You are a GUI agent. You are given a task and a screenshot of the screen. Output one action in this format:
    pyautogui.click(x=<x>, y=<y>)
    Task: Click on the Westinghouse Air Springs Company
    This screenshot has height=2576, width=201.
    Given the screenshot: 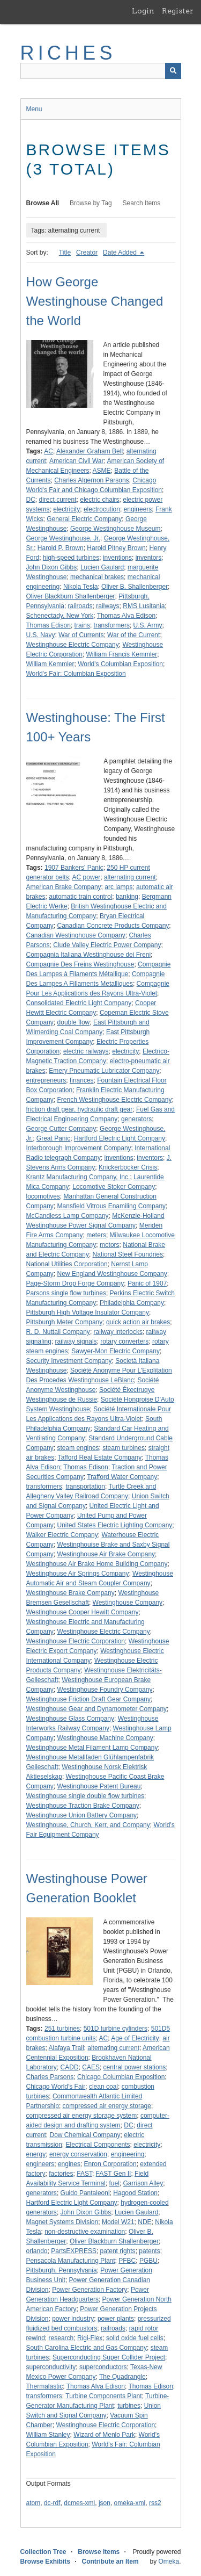 What is the action you would take?
    pyautogui.click(x=77, y=1573)
    